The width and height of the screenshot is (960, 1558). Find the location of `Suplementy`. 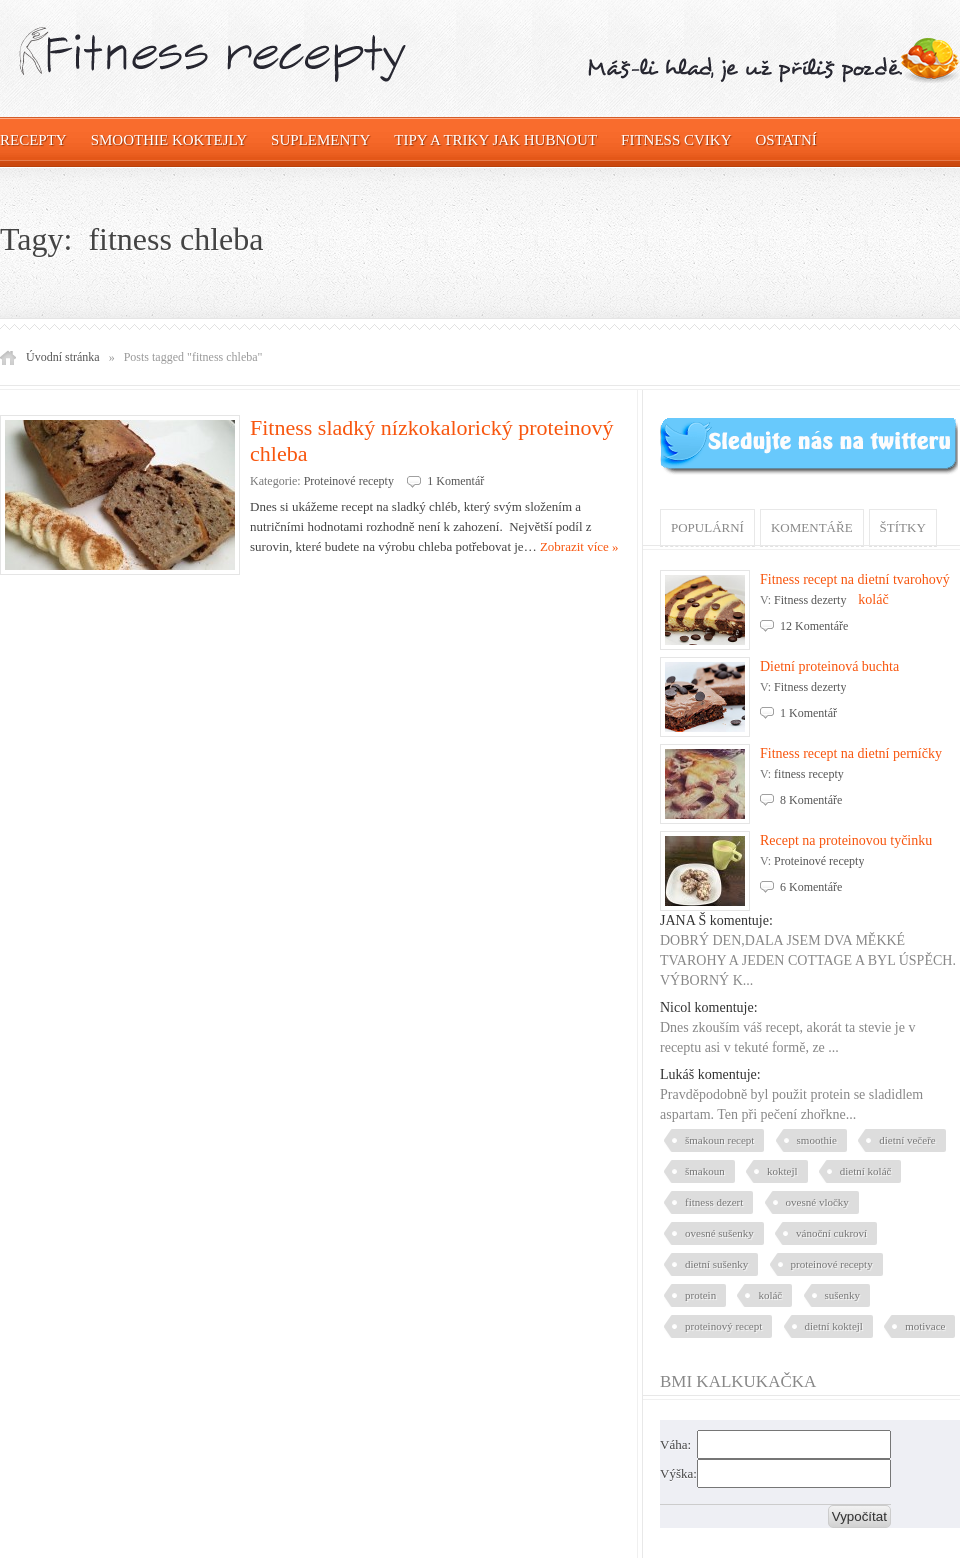

Suplementy is located at coordinates (320, 140).